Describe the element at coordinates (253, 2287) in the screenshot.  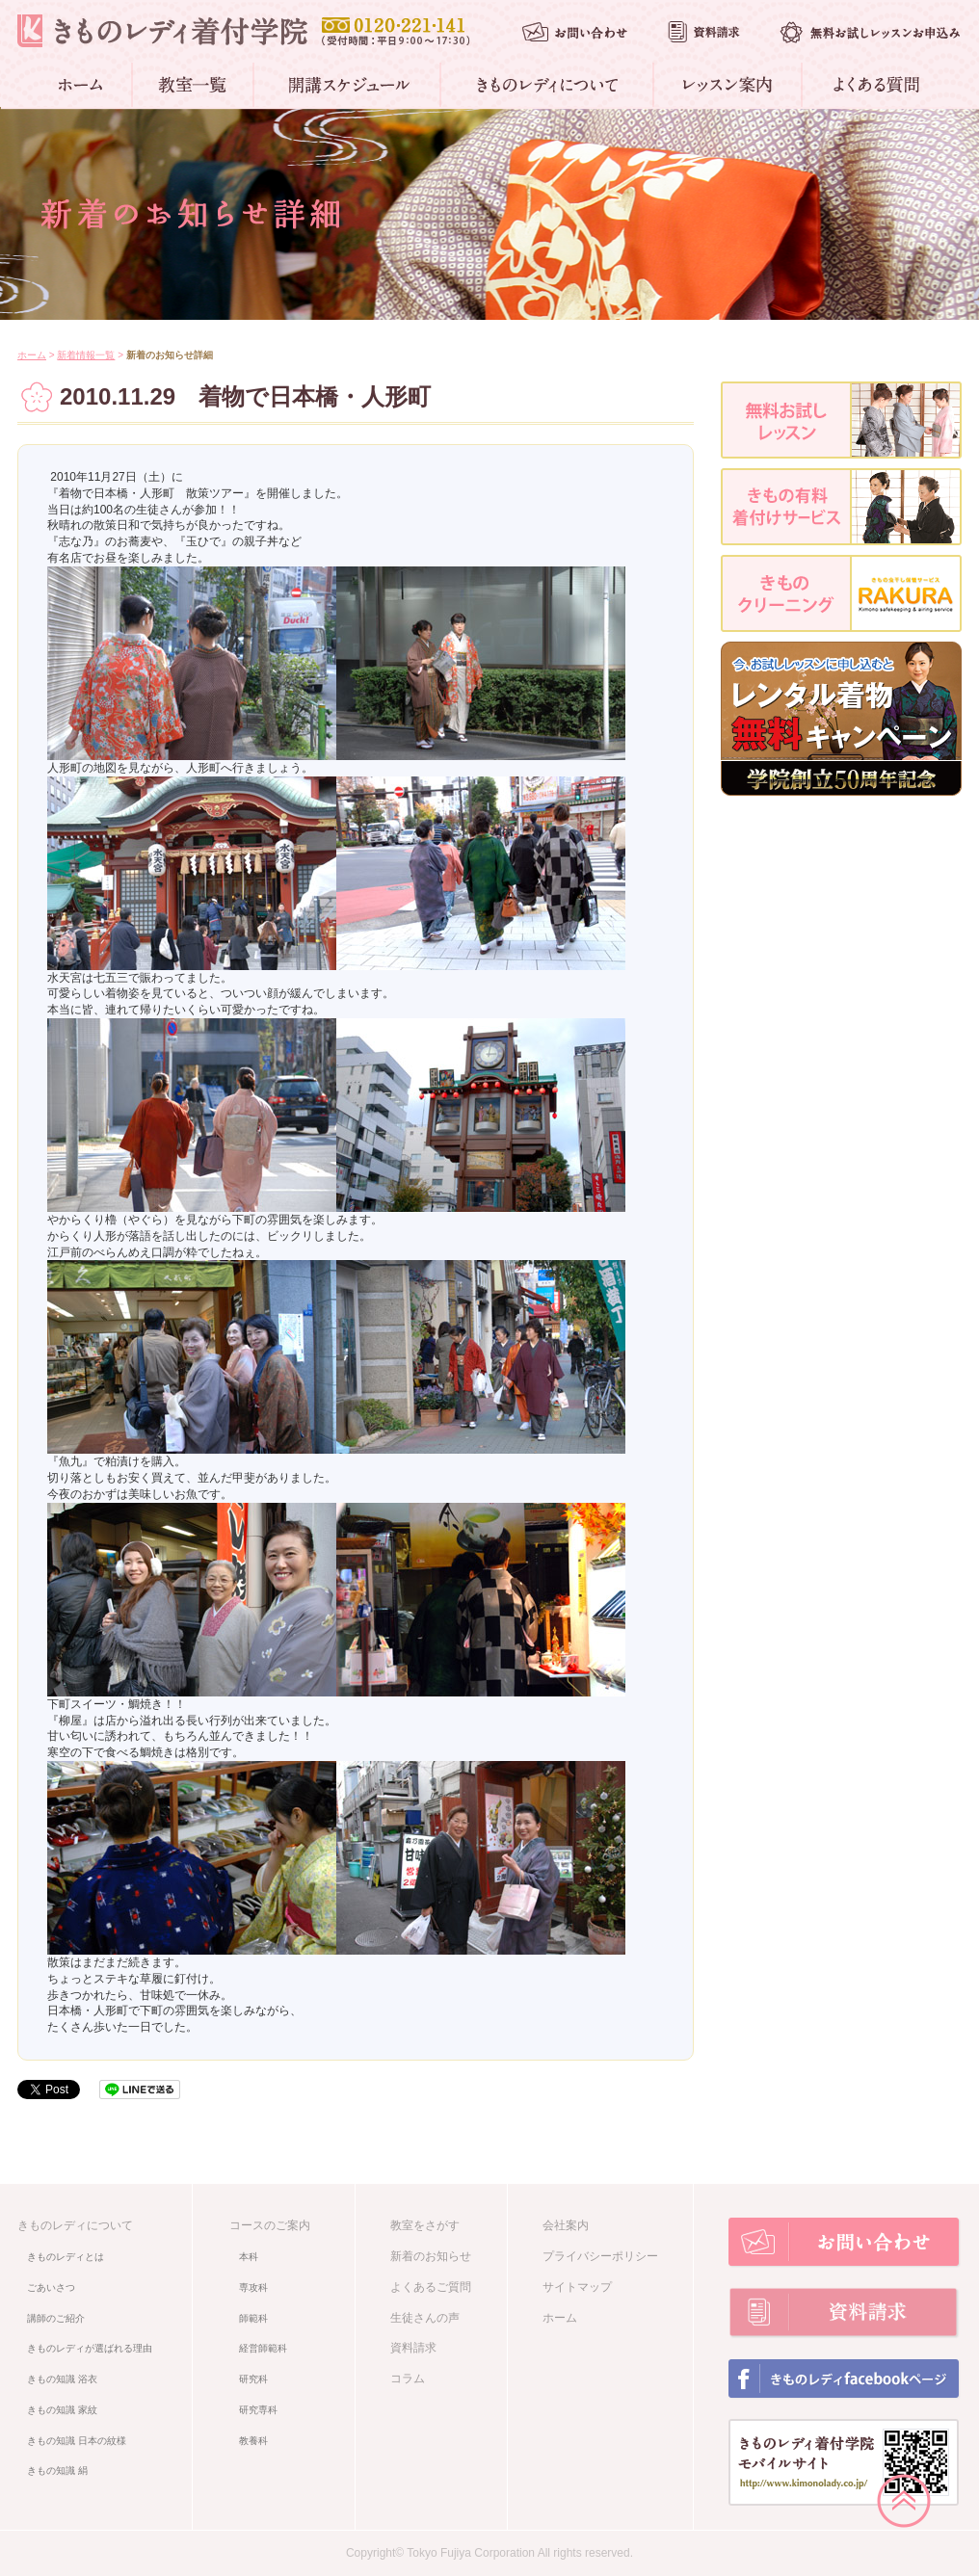
I see `専攻科` at that location.